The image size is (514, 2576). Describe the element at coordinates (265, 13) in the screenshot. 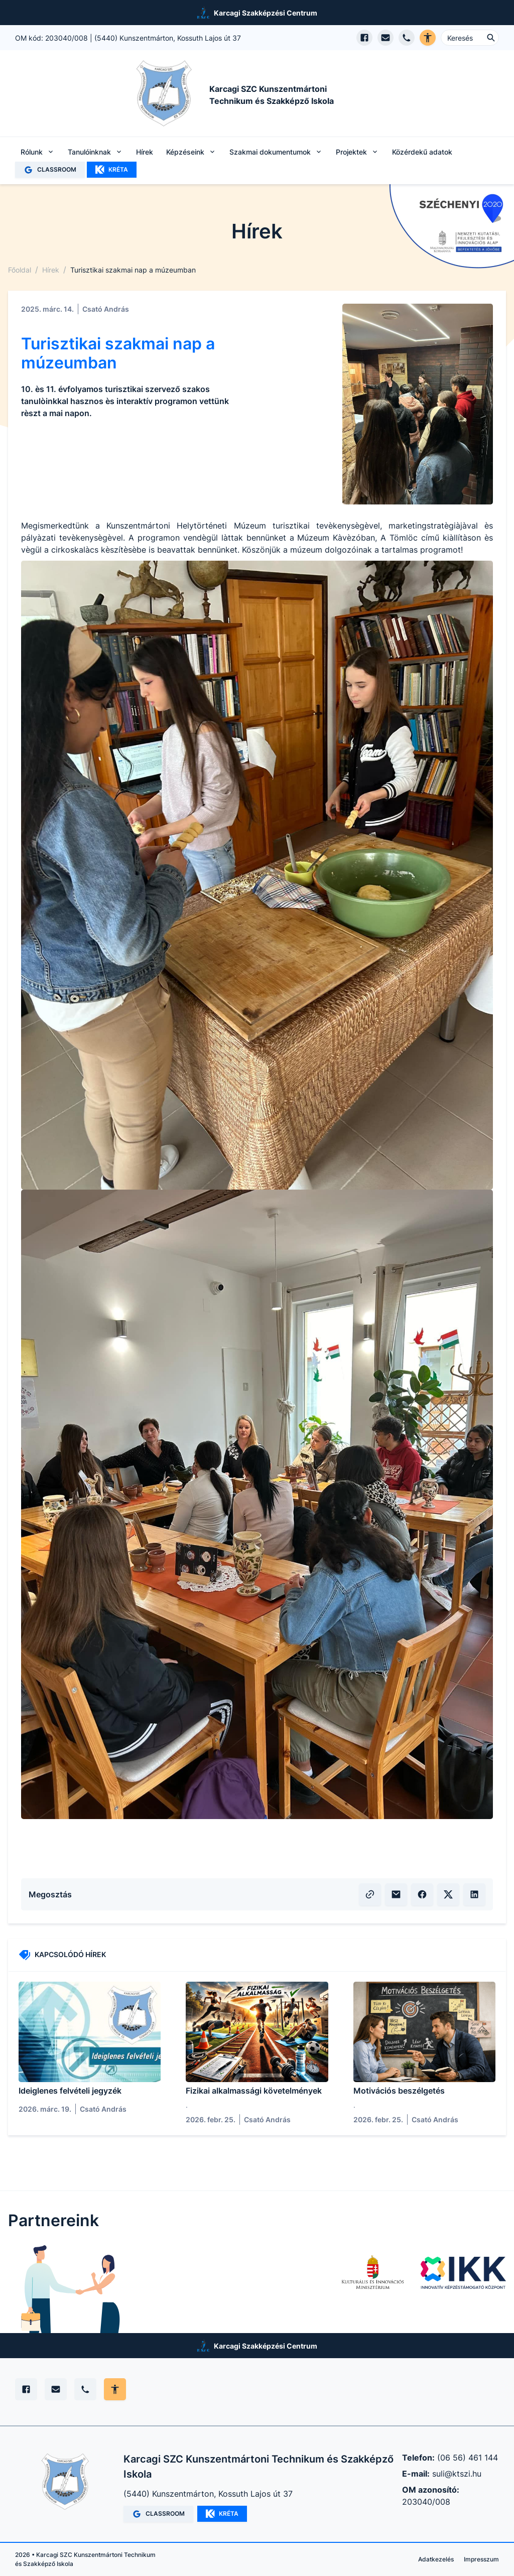

I see `Karcagi Szakképzési Centrum` at that location.